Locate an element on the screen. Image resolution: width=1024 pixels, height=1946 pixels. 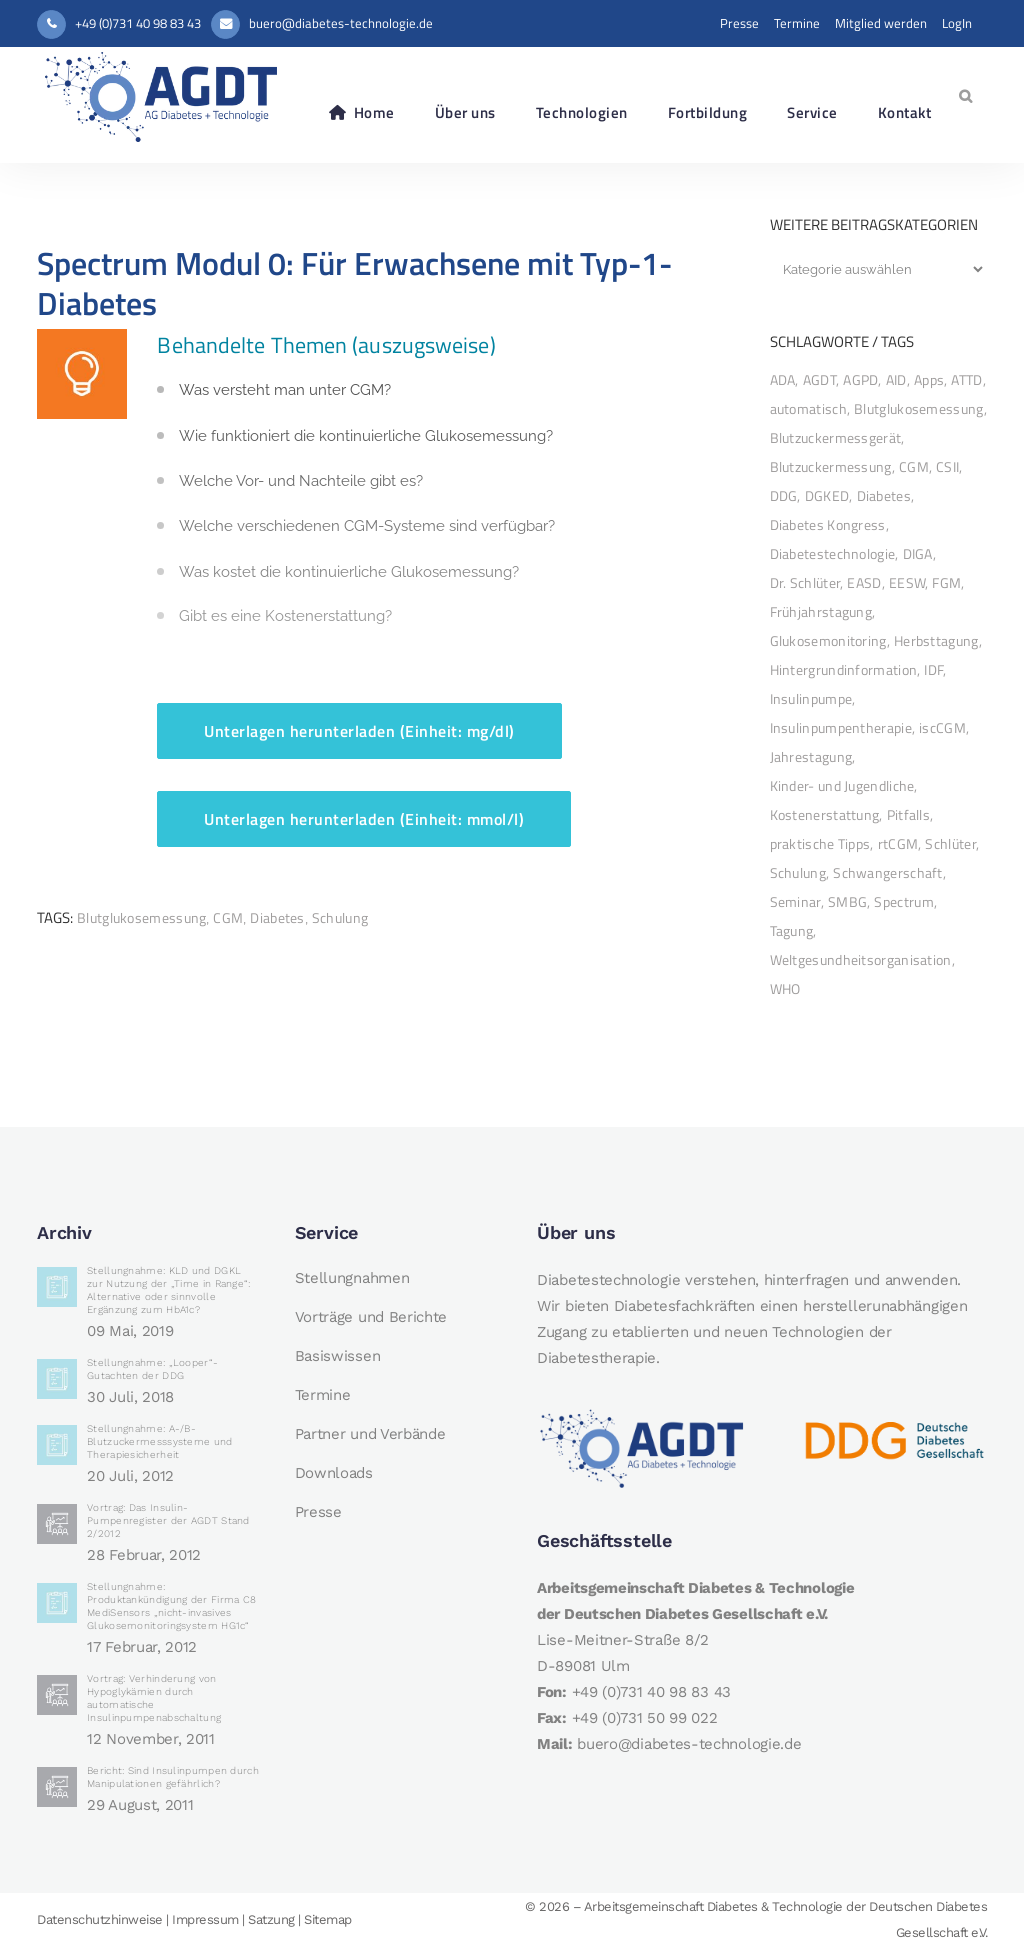
Schwangerschaft [Schwangerschaft (2 Einträge)] is located at coordinates (888, 872).